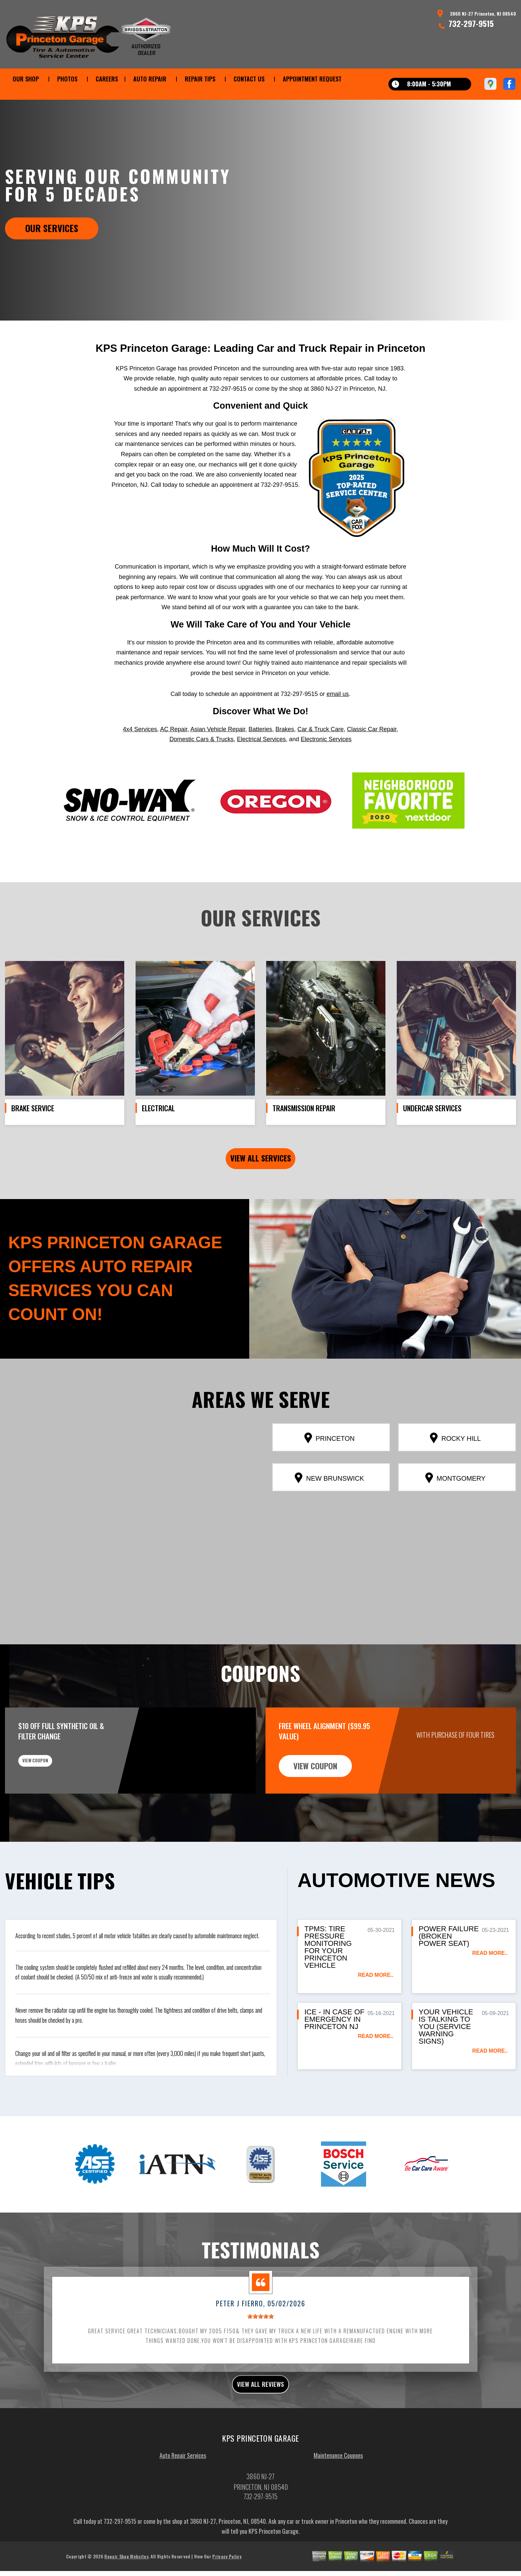 This screenshot has height=2576, width=521. I want to click on 4x4 Services, so click(140, 760).